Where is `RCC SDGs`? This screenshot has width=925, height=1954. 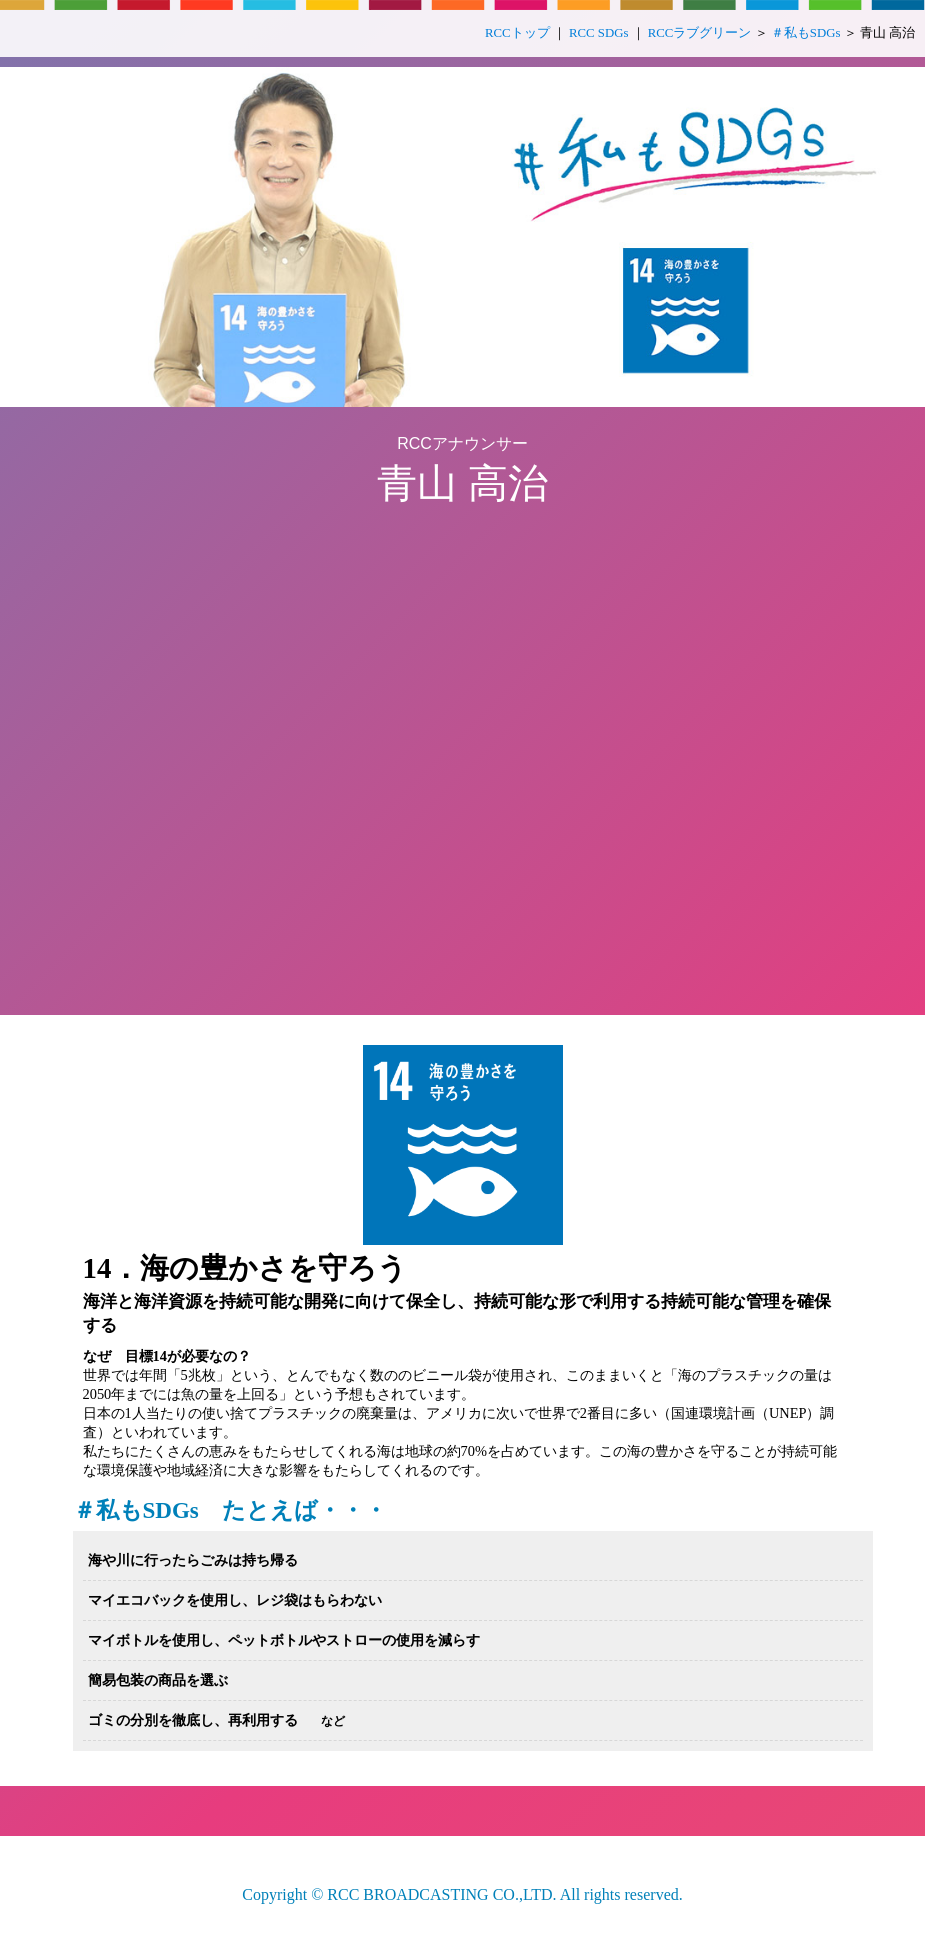
RCC SDGs is located at coordinates (598, 33).